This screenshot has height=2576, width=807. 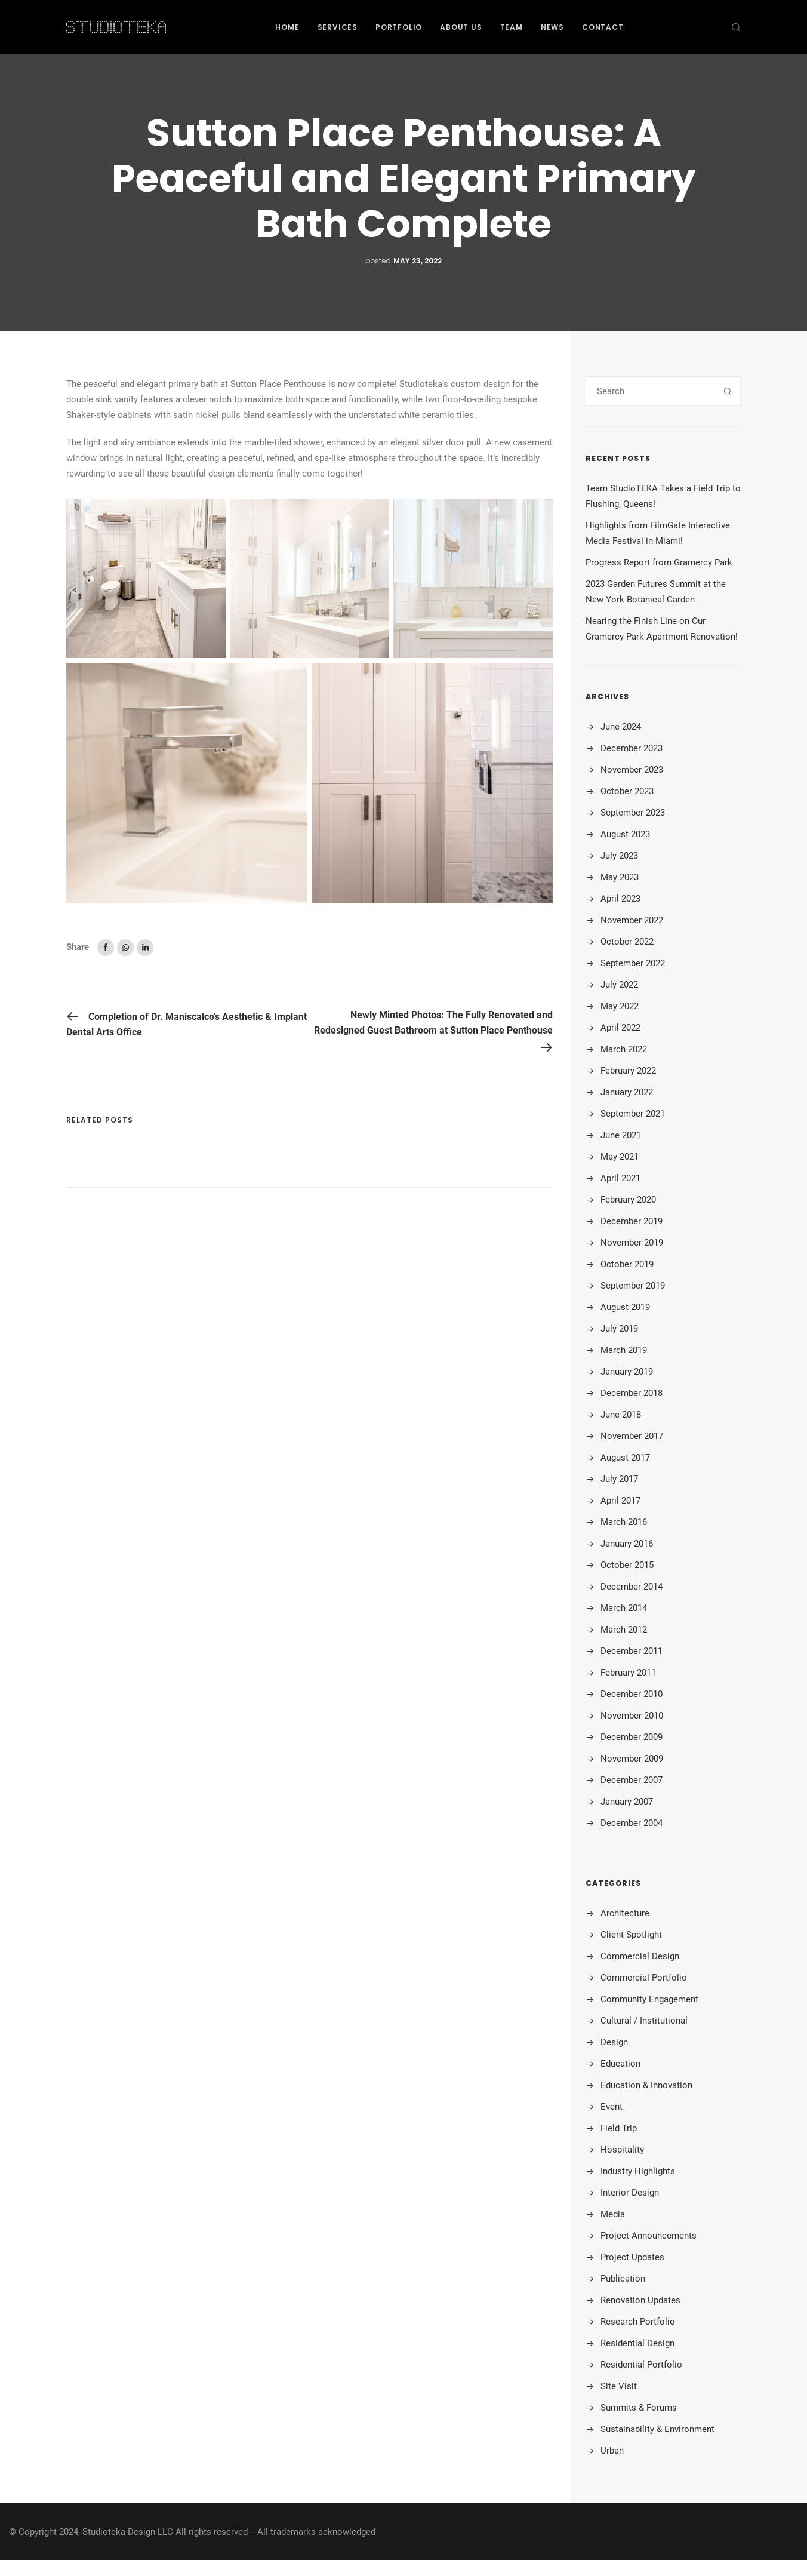 What do you see at coordinates (511, 27) in the screenshot?
I see `Team` at bounding box center [511, 27].